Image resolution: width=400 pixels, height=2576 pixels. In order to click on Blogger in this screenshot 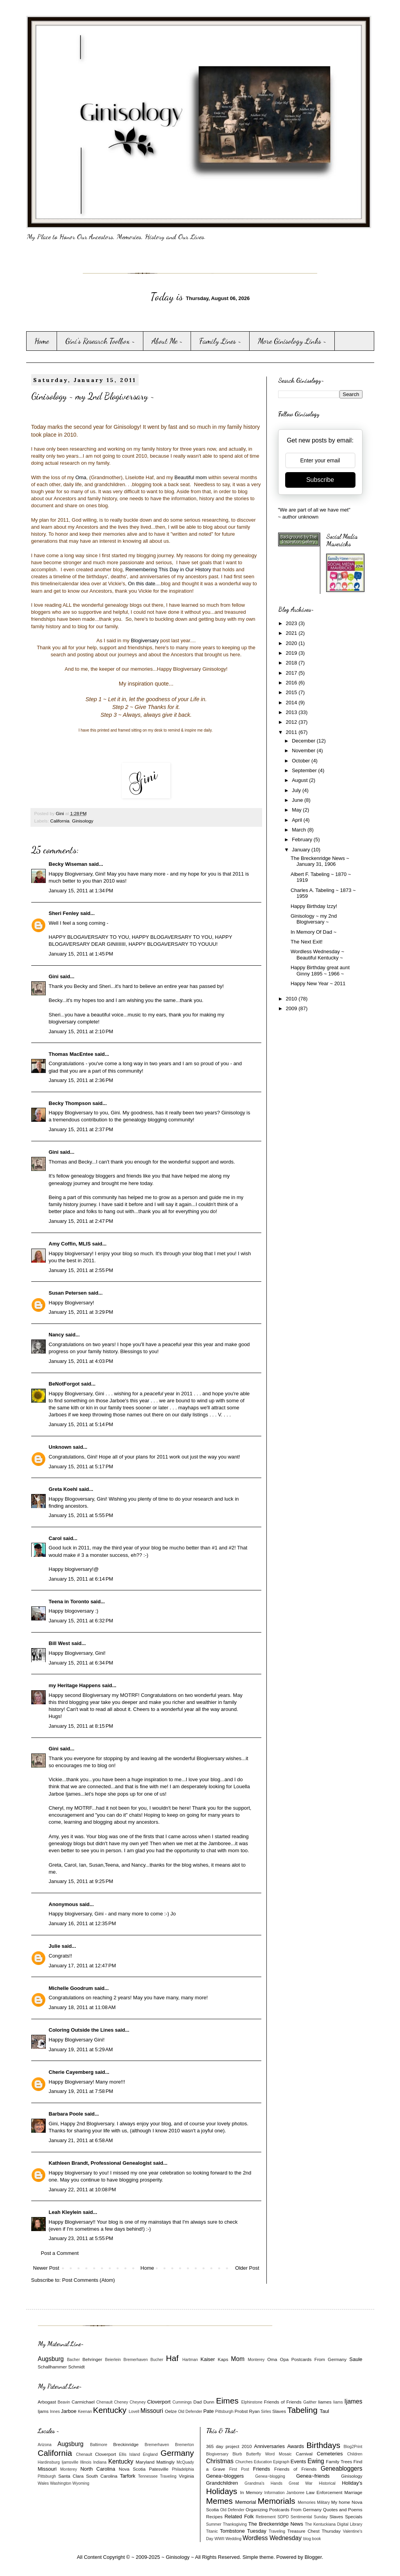, I will do `click(313, 2557)`.